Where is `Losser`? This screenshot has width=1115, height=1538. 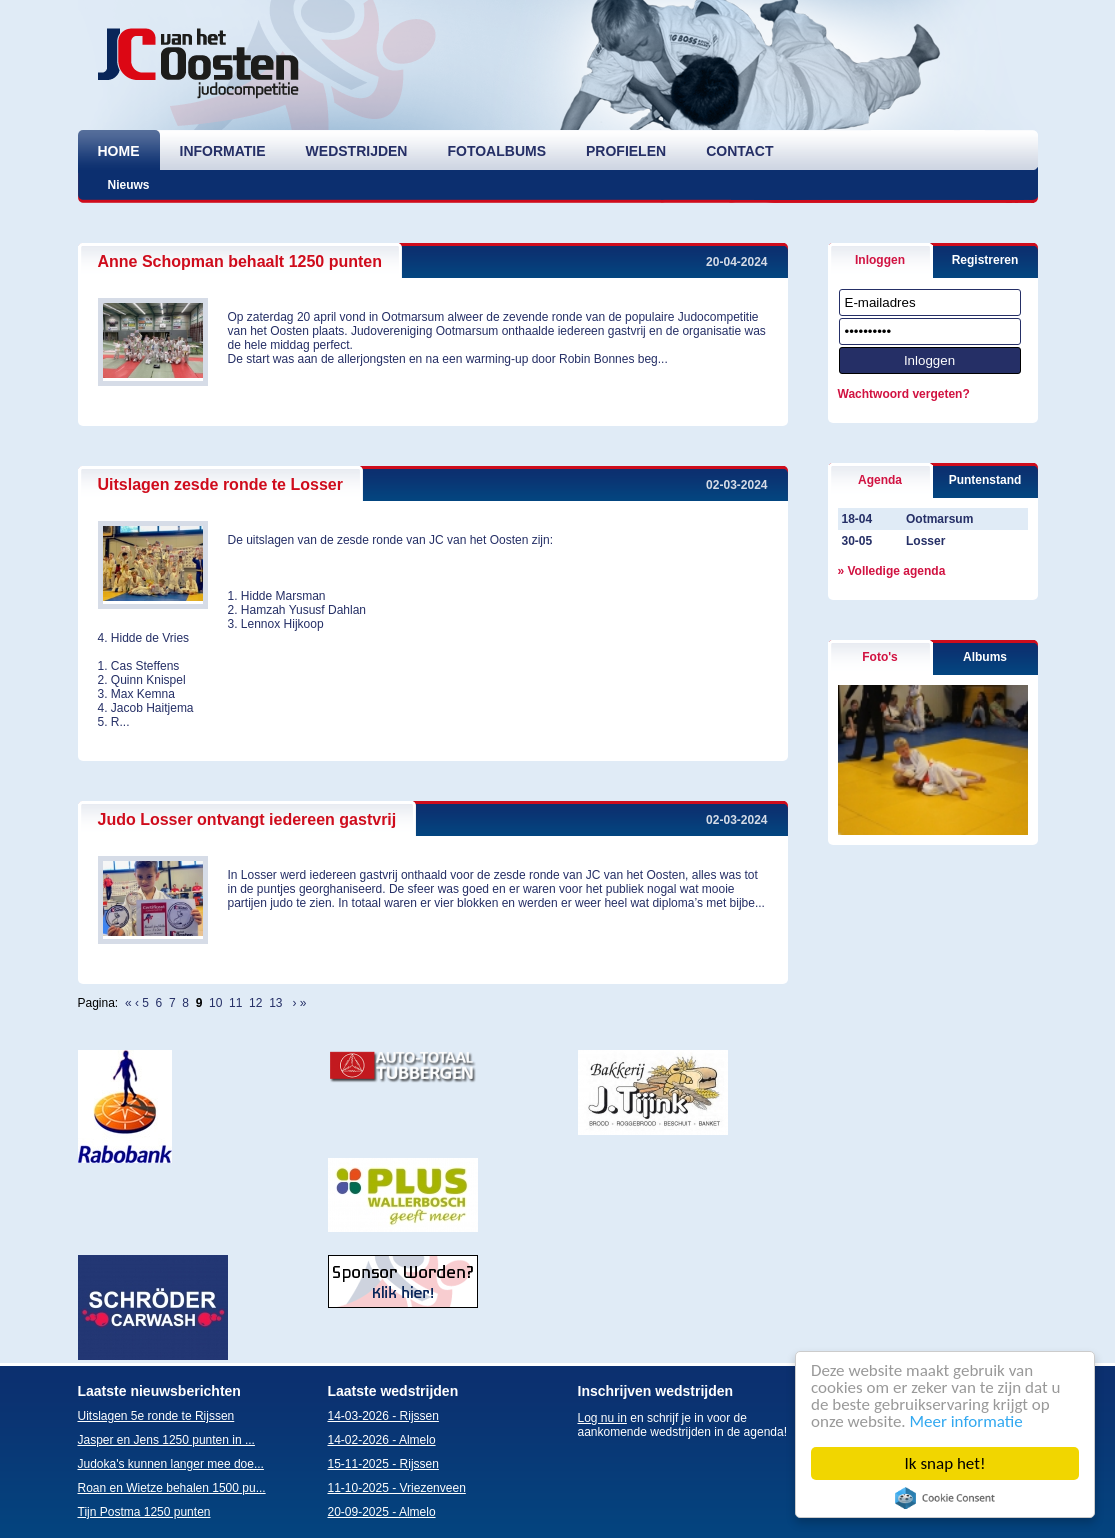 Losser is located at coordinates (925, 541).